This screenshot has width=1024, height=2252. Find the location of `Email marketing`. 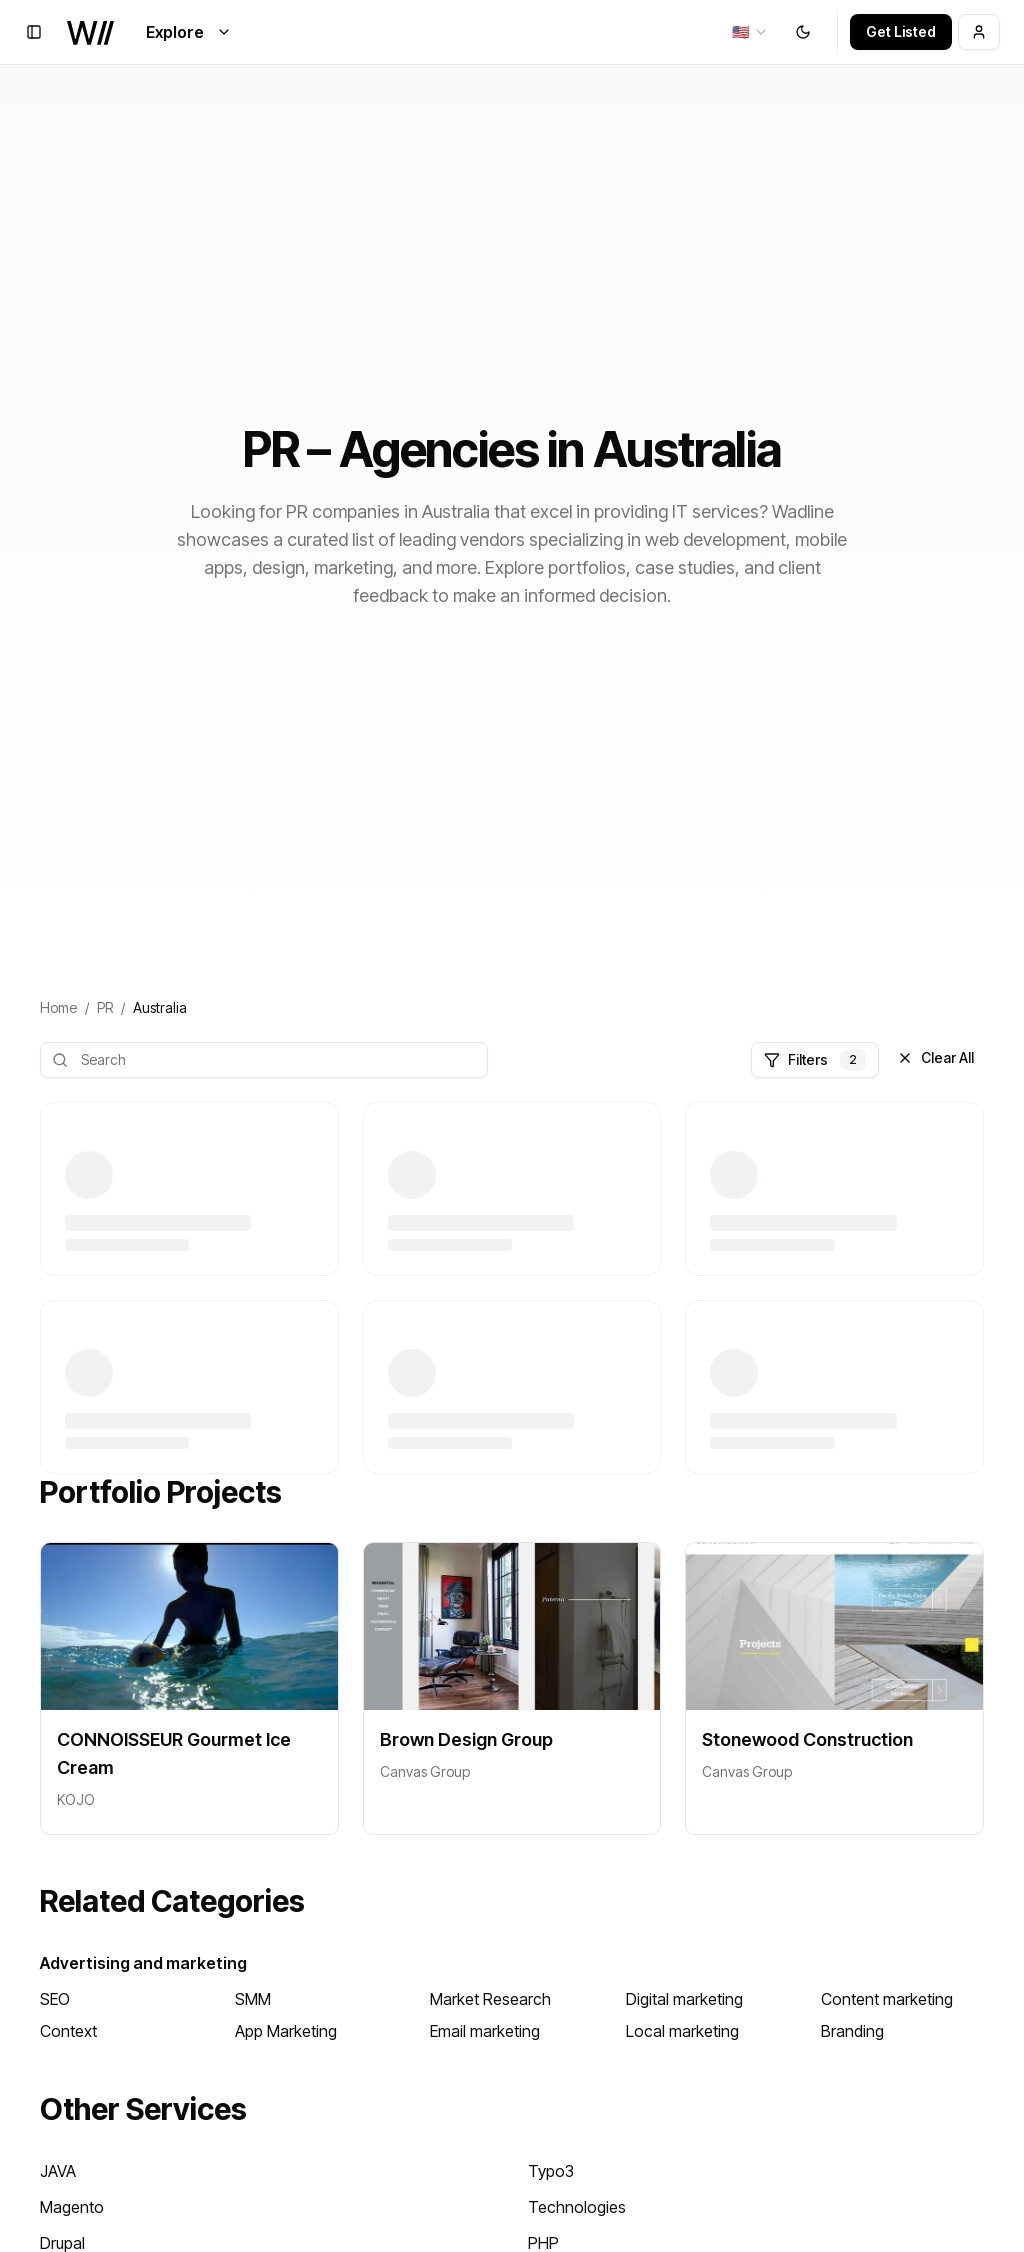

Email marketing is located at coordinates (485, 2031).